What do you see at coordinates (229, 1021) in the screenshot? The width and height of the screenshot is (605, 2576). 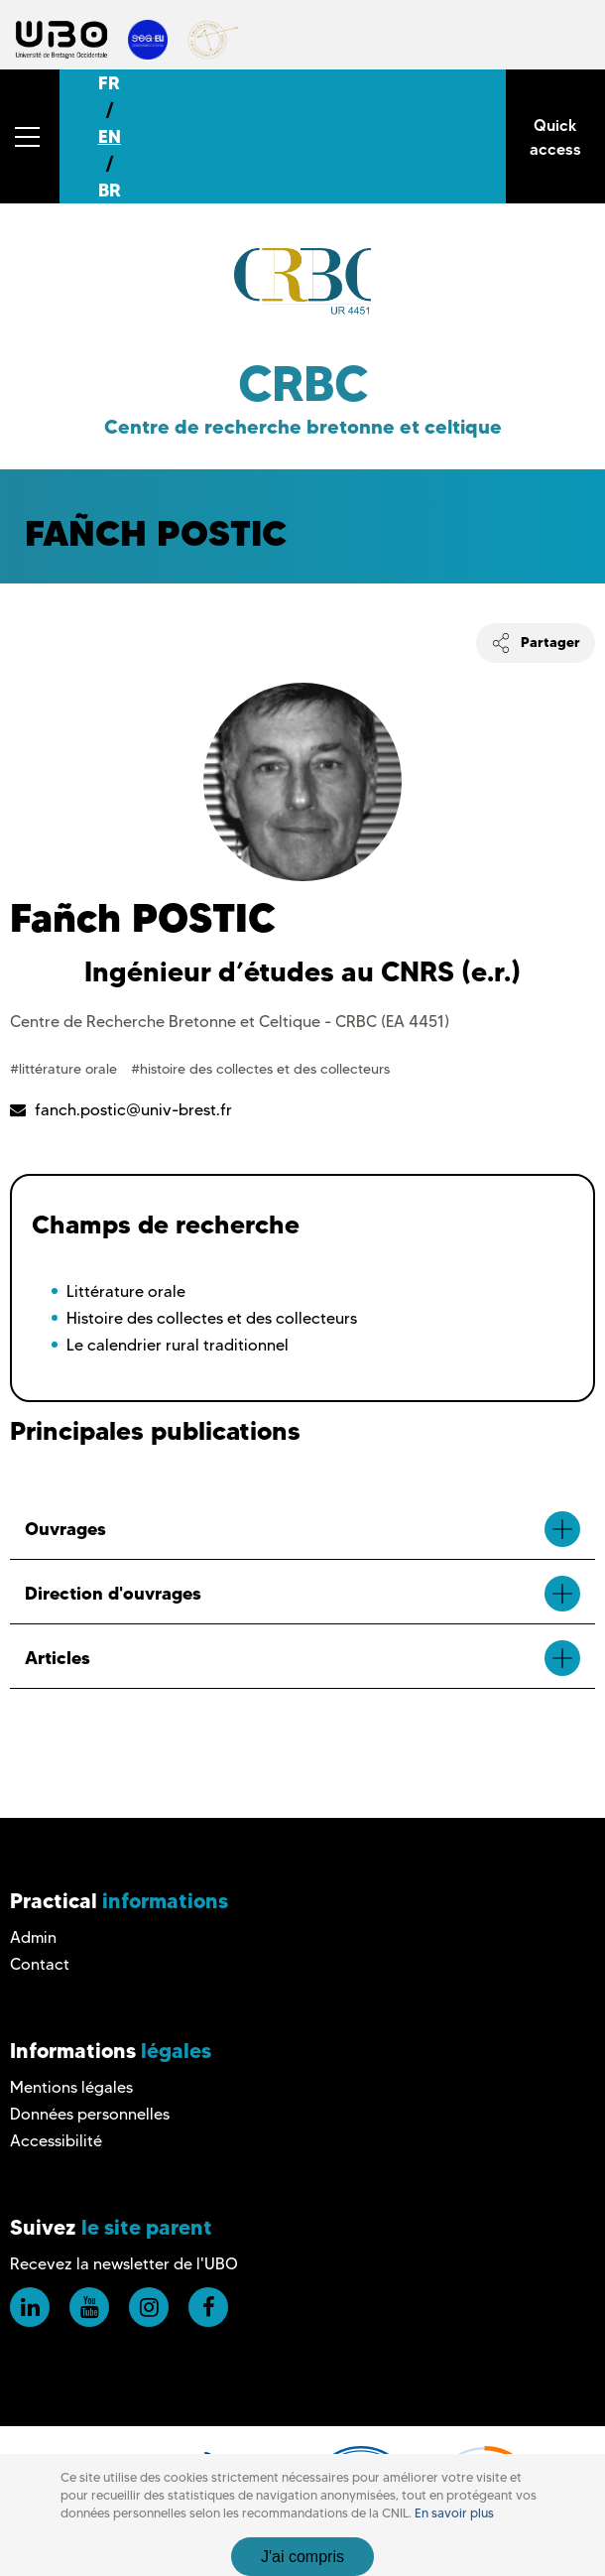 I see `Centre de Recherche Bretonne et Celtique - CRBC (EA 4451)` at bounding box center [229, 1021].